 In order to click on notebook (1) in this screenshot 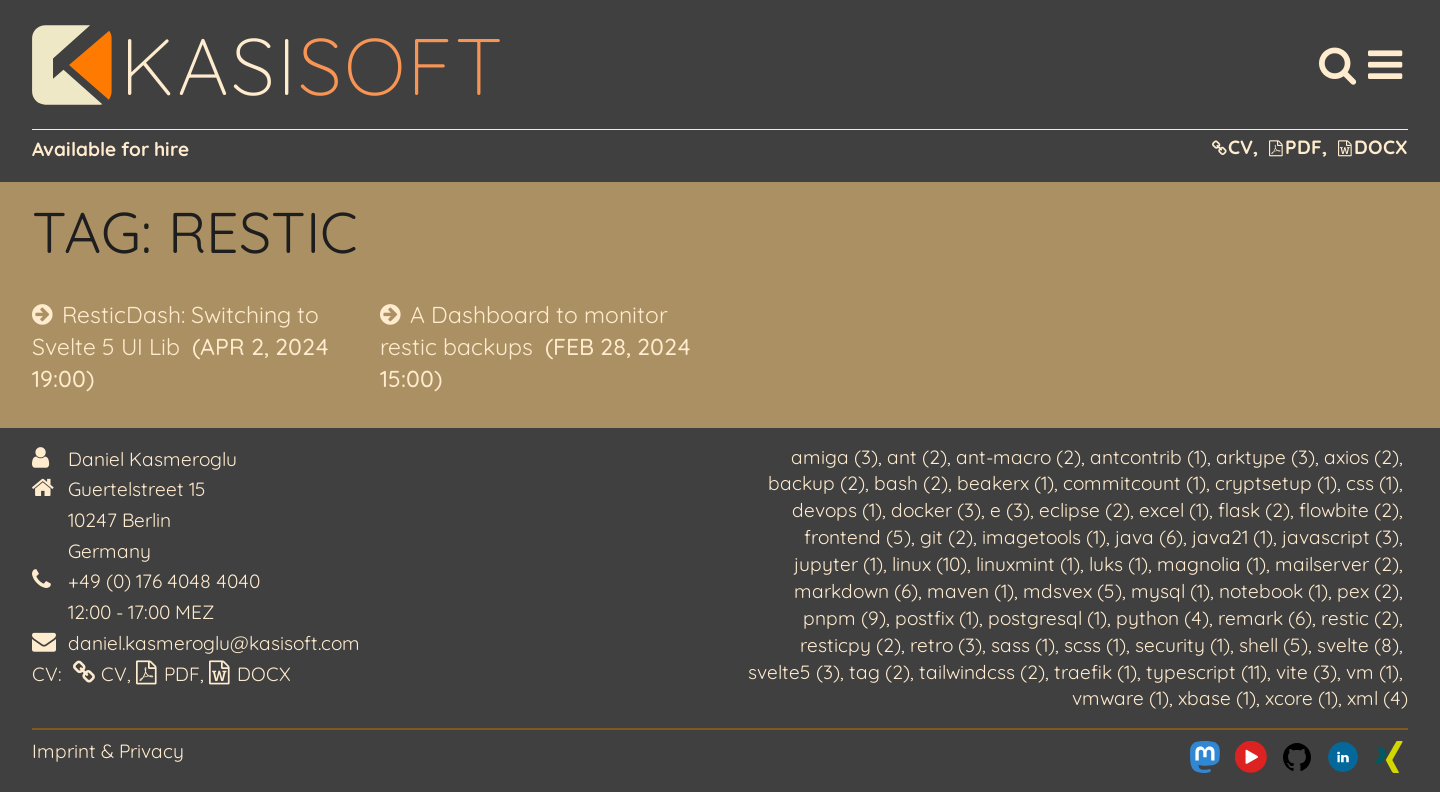, I will do `click(1273, 591)`.